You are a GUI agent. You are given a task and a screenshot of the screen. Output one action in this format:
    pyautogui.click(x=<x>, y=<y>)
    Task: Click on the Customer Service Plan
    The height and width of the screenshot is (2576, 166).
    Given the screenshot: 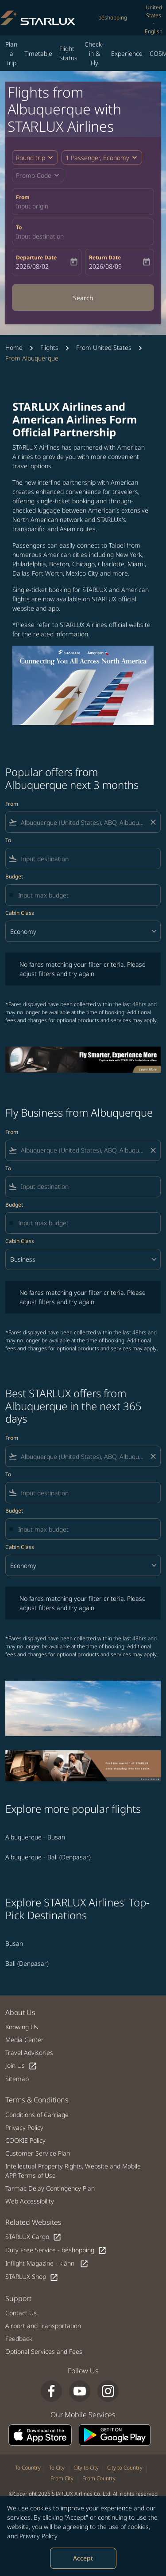 What is the action you would take?
    pyautogui.click(x=37, y=2153)
    